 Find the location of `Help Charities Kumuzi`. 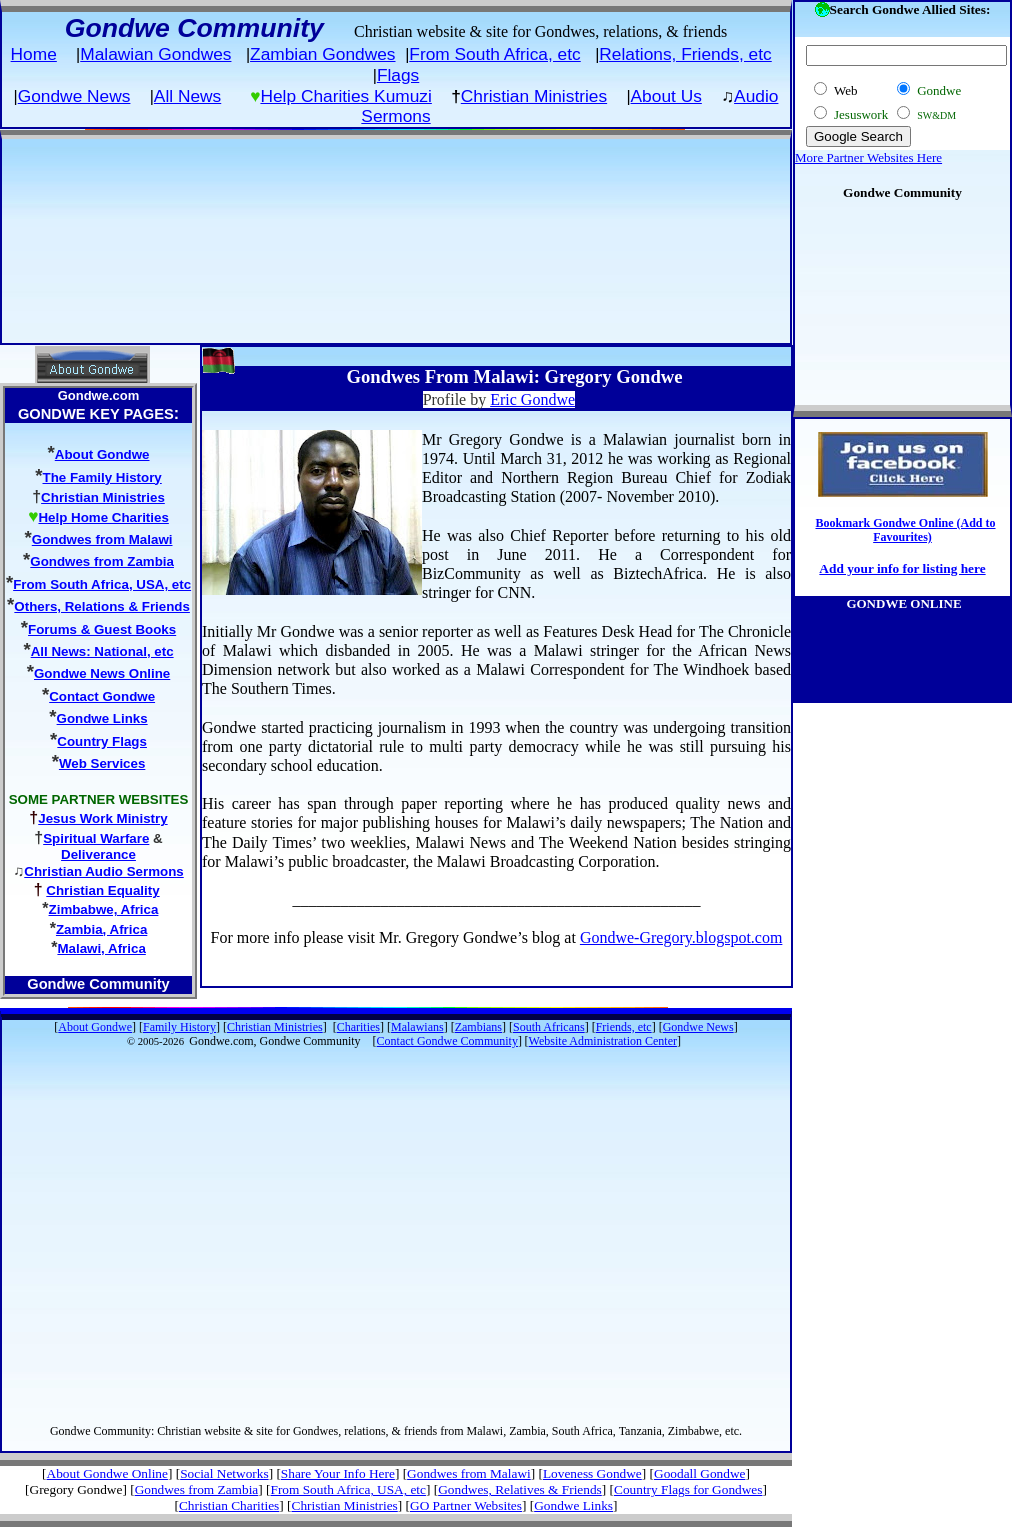

Help Charities Kumuzi is located at coordinates (345, 96).